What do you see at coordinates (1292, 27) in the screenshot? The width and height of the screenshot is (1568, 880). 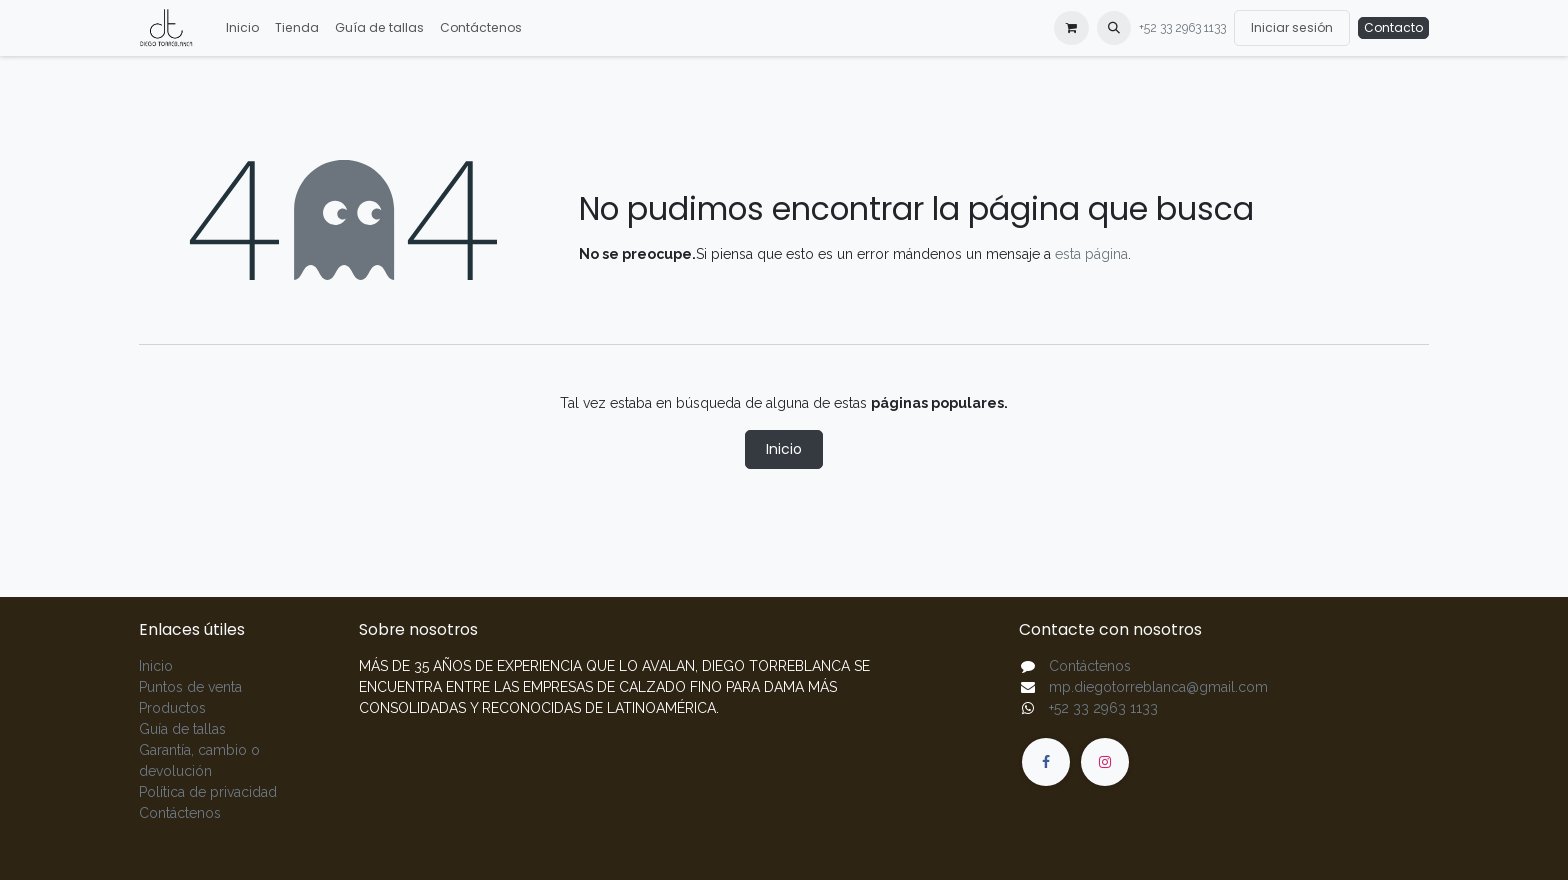 I see `Iniciar sesión` at bounding box center [1292, 27].